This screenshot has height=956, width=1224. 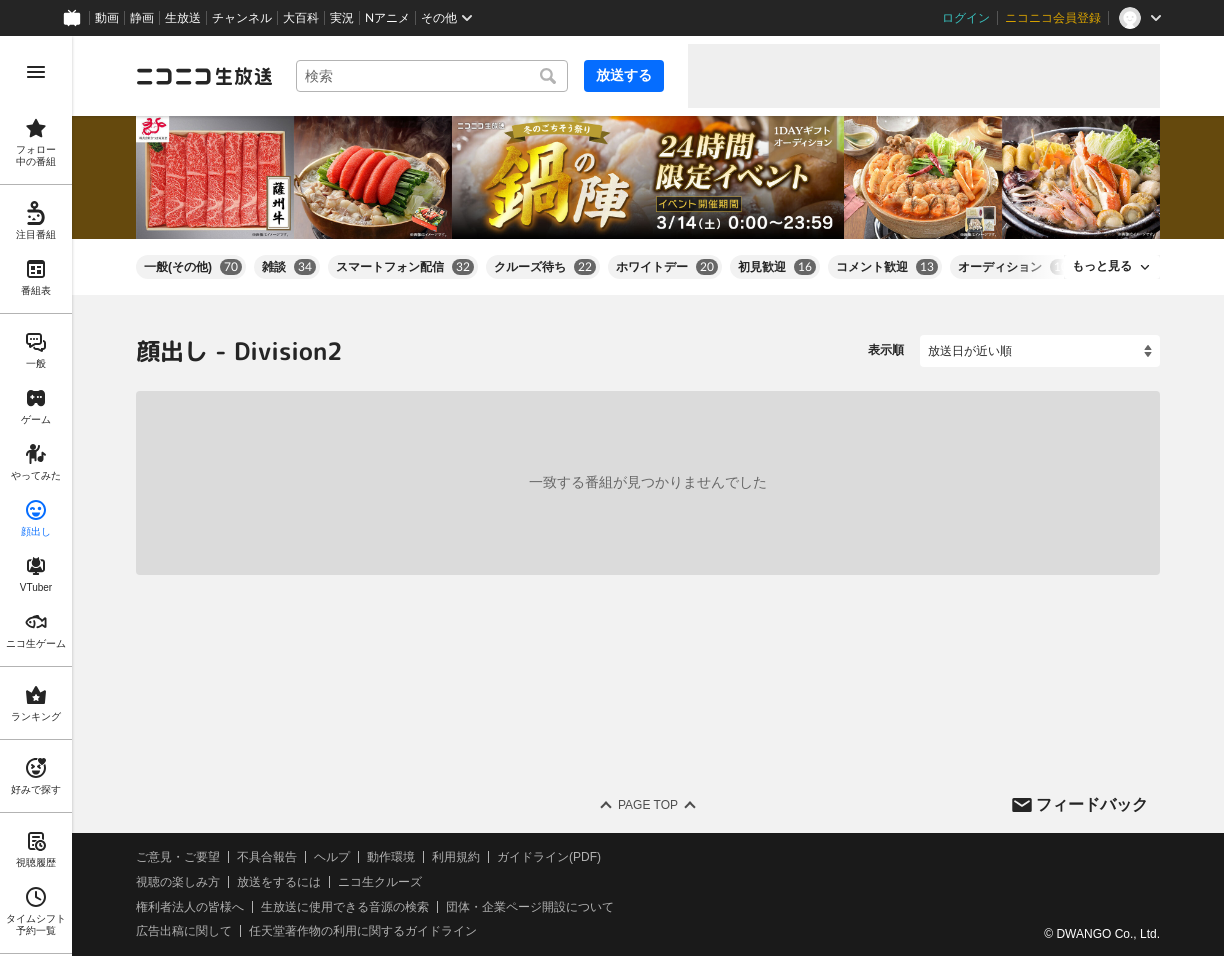 What do you see at coordinates (380, 882) in the screenshot?
I see `ニコ生クルーズ` at bounding box center [380, 882].